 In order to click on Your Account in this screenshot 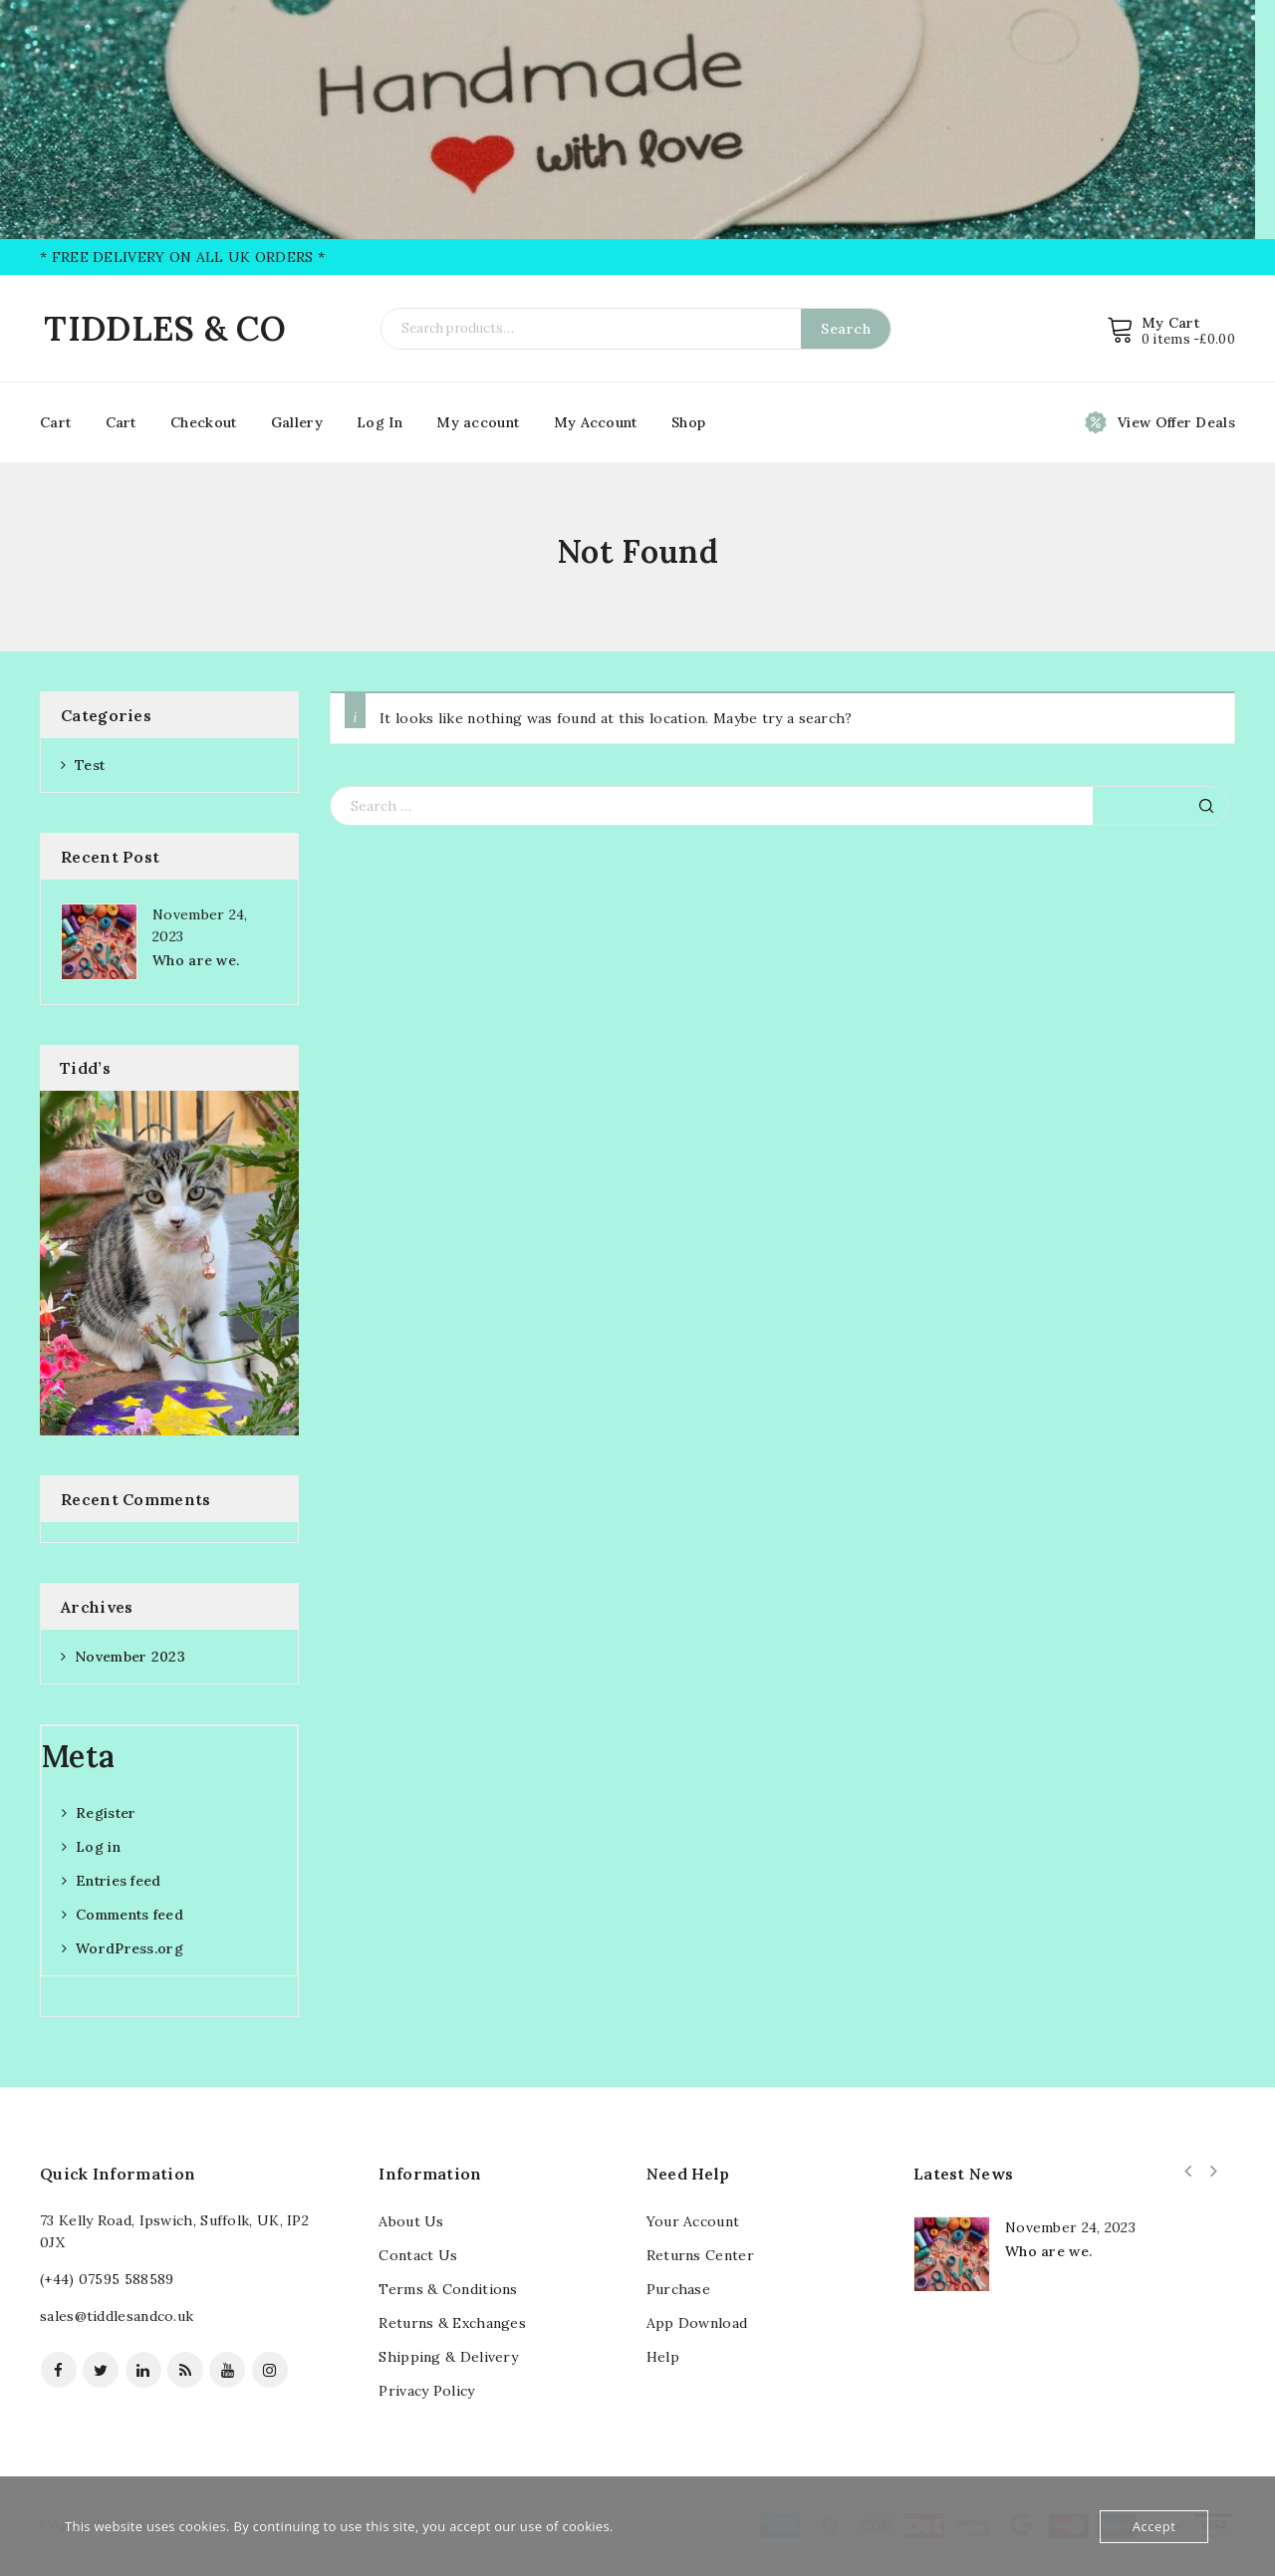, I will do `click(693, 2221)`.